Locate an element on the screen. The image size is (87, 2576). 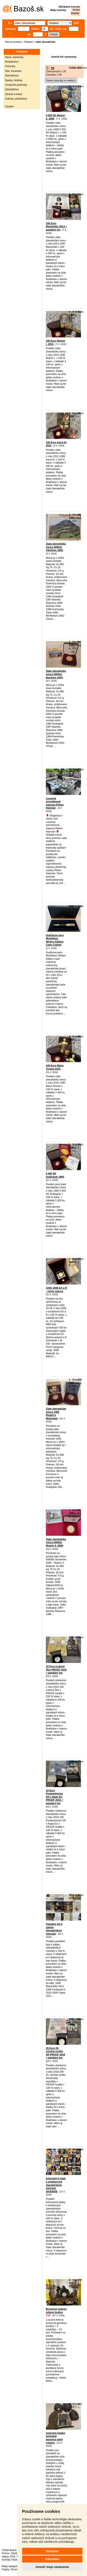
25 Euro 25. výročie vzniku SR PROOF 2018 + pamätný list is located at coordinates (55, 2053).